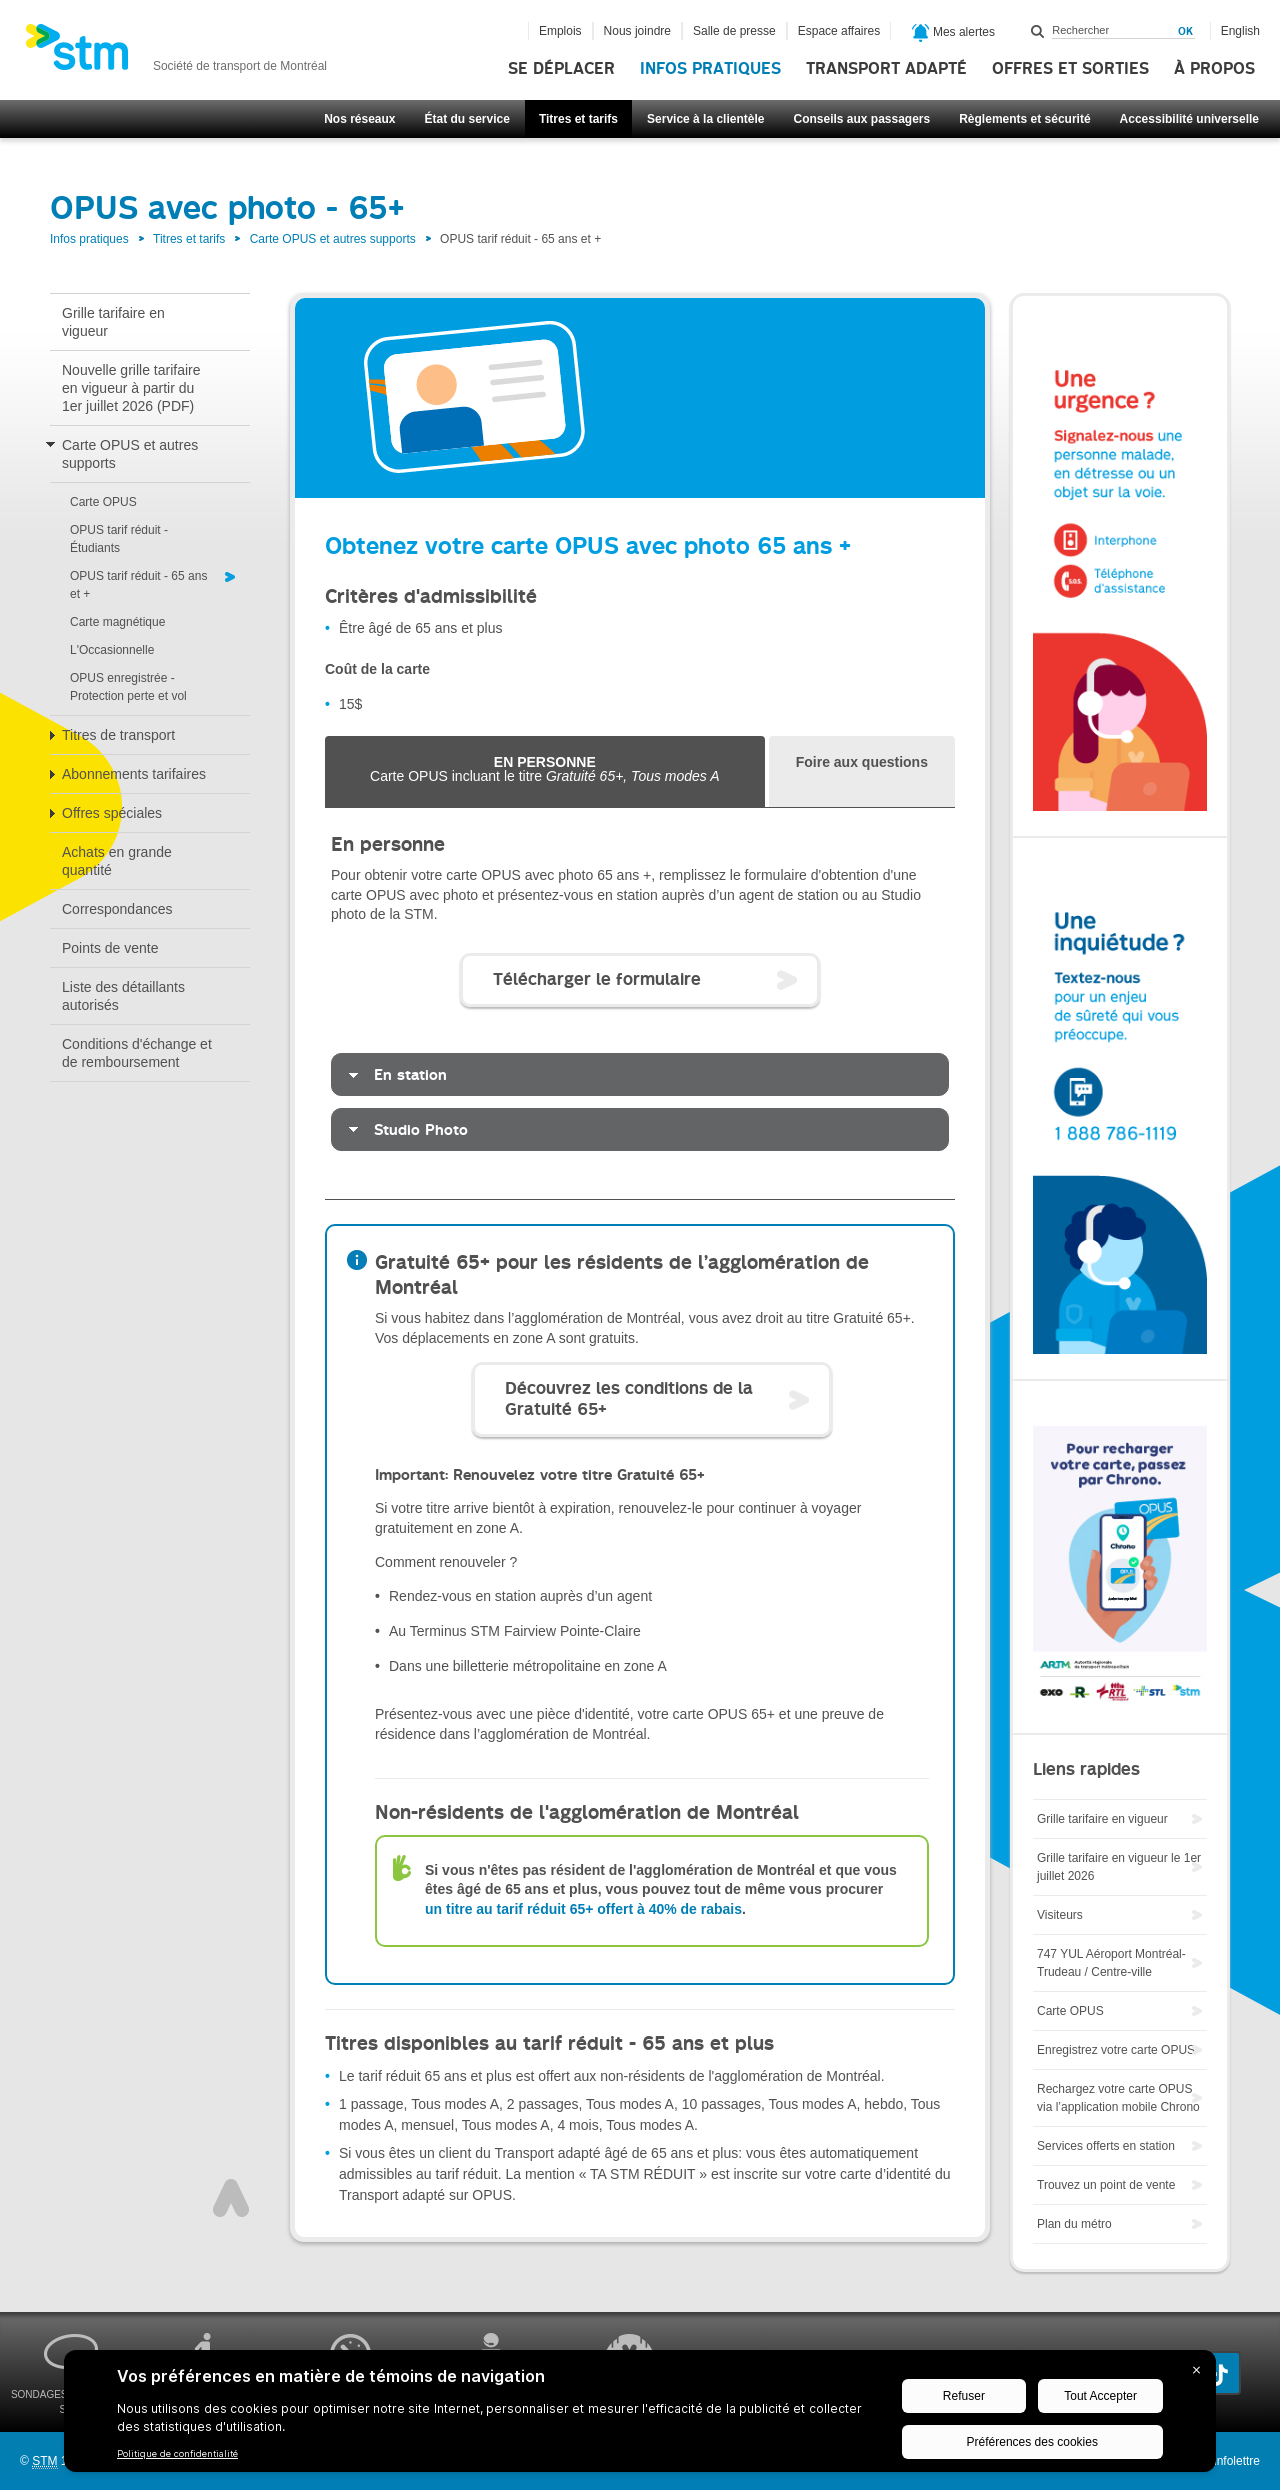  I want to click on Carte OPUS et autres supports, so click(333, 239).